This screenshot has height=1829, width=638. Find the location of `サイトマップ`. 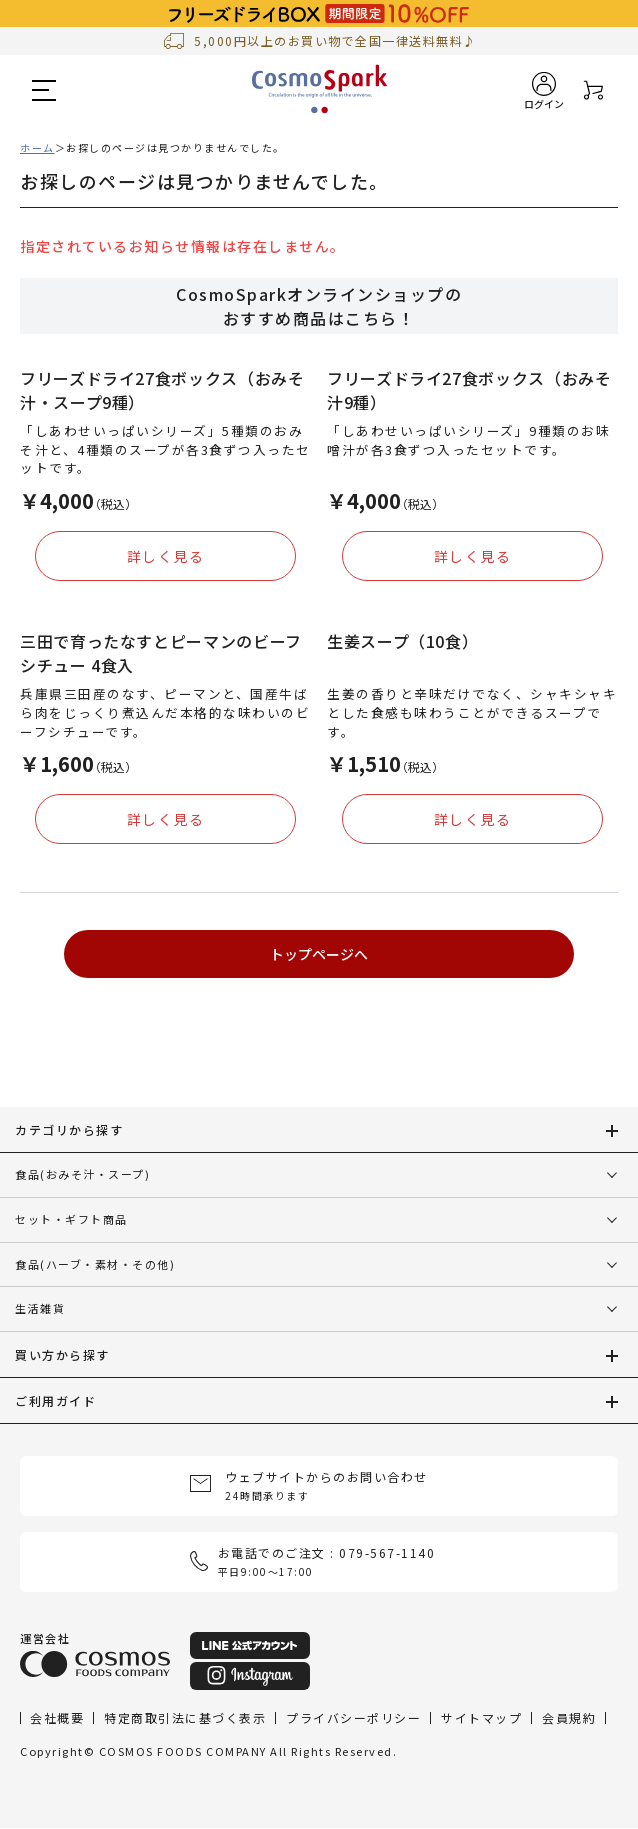

サイトマップ is located at coordinates (481, 1717).